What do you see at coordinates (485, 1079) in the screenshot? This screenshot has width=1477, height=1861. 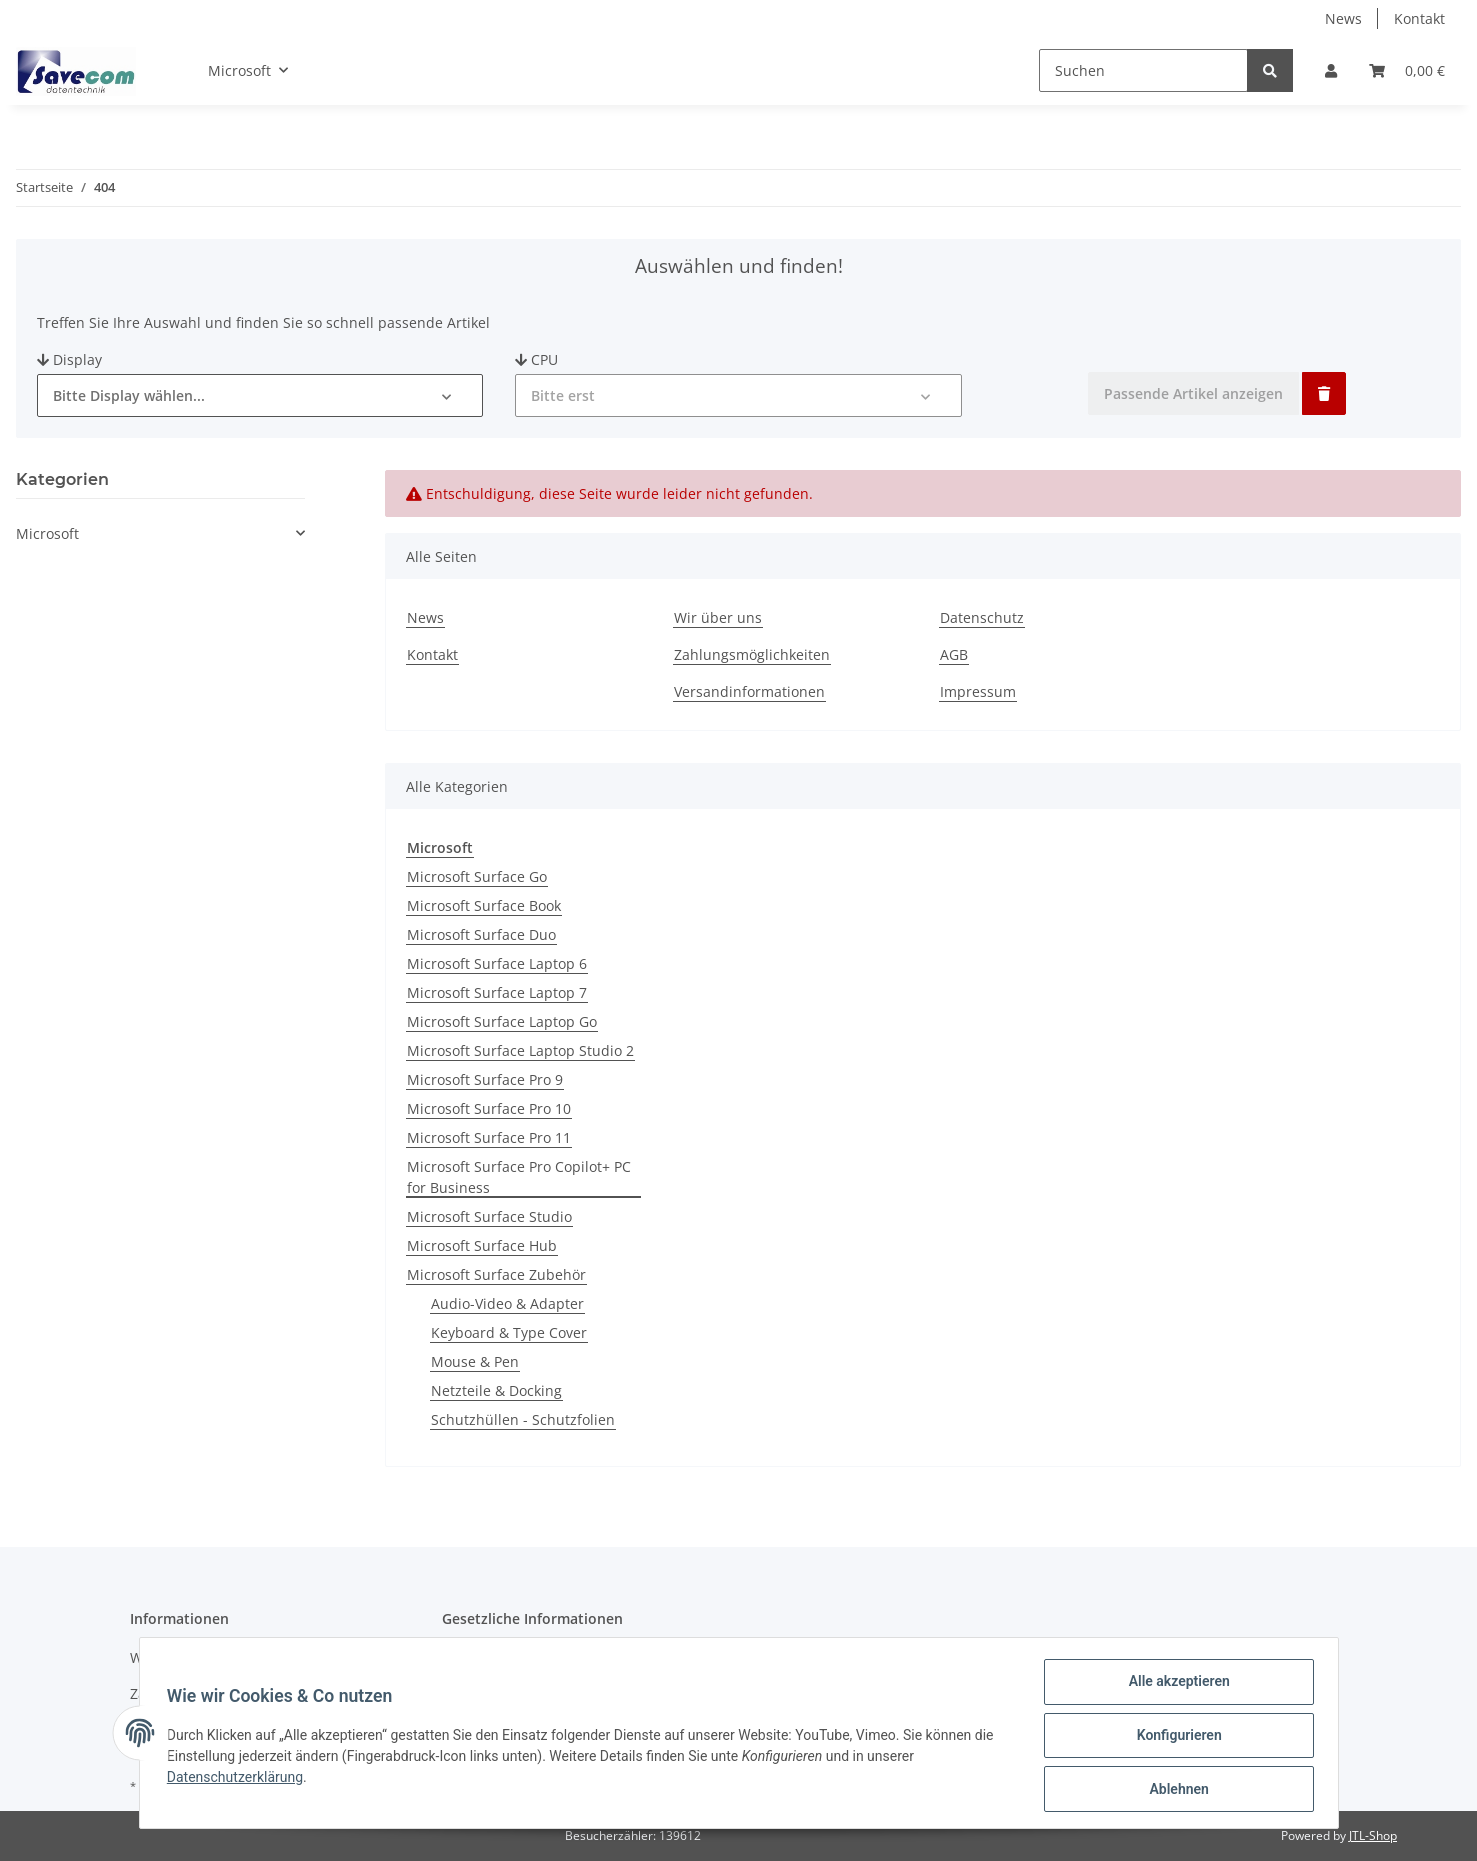 I see `Microsoft Surface Pro 9` at bounding box center [485, 1079].